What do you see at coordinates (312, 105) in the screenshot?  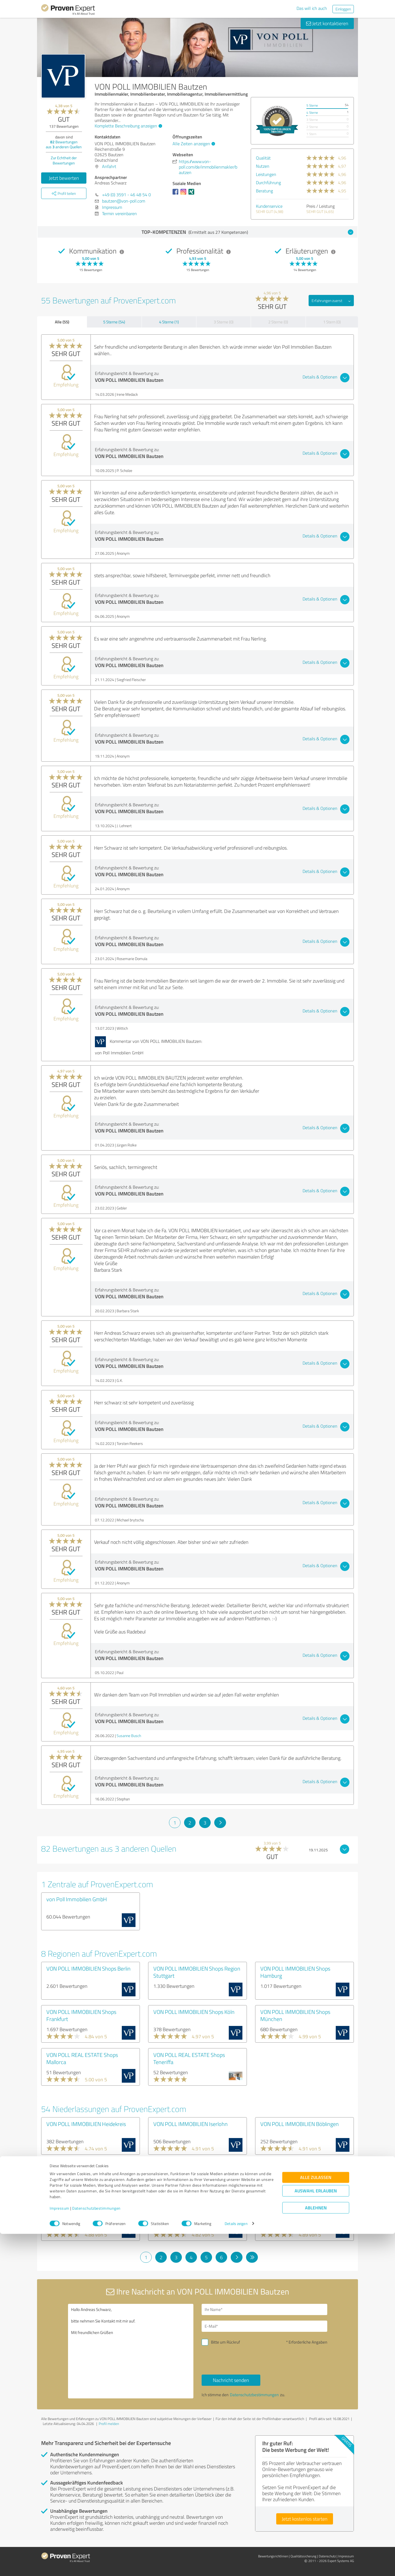 I see `5 Sterne` at bounding box center [312, 105].